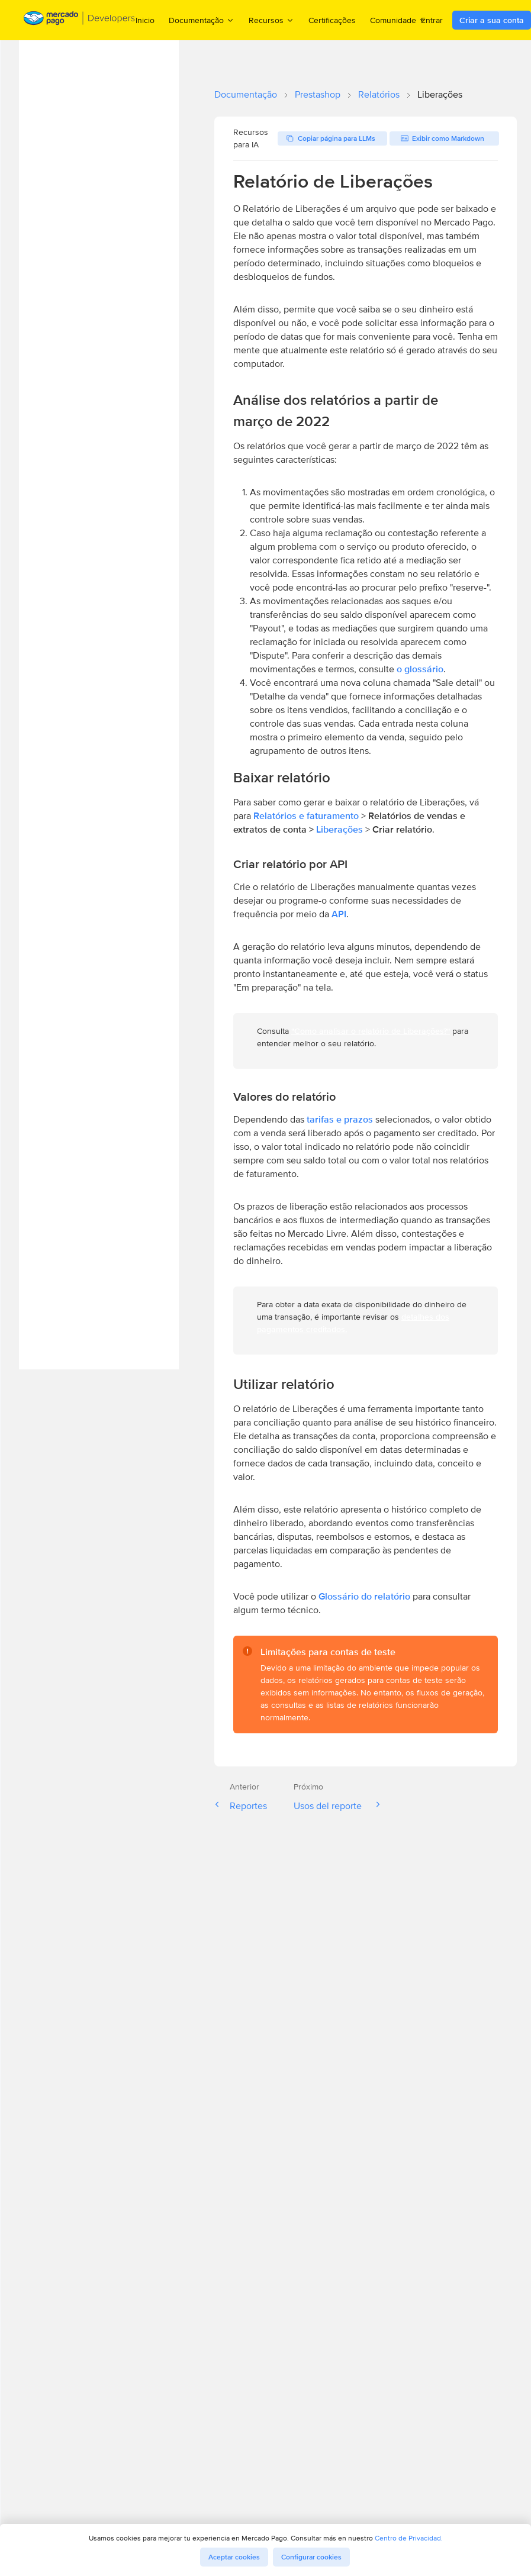 The height and width of the screenshot is (2576, 531). What do you see at coordinates (398, 19) in the screenshot?
I see `Comunidade [menuitem]` at bounding box center [398, 19].